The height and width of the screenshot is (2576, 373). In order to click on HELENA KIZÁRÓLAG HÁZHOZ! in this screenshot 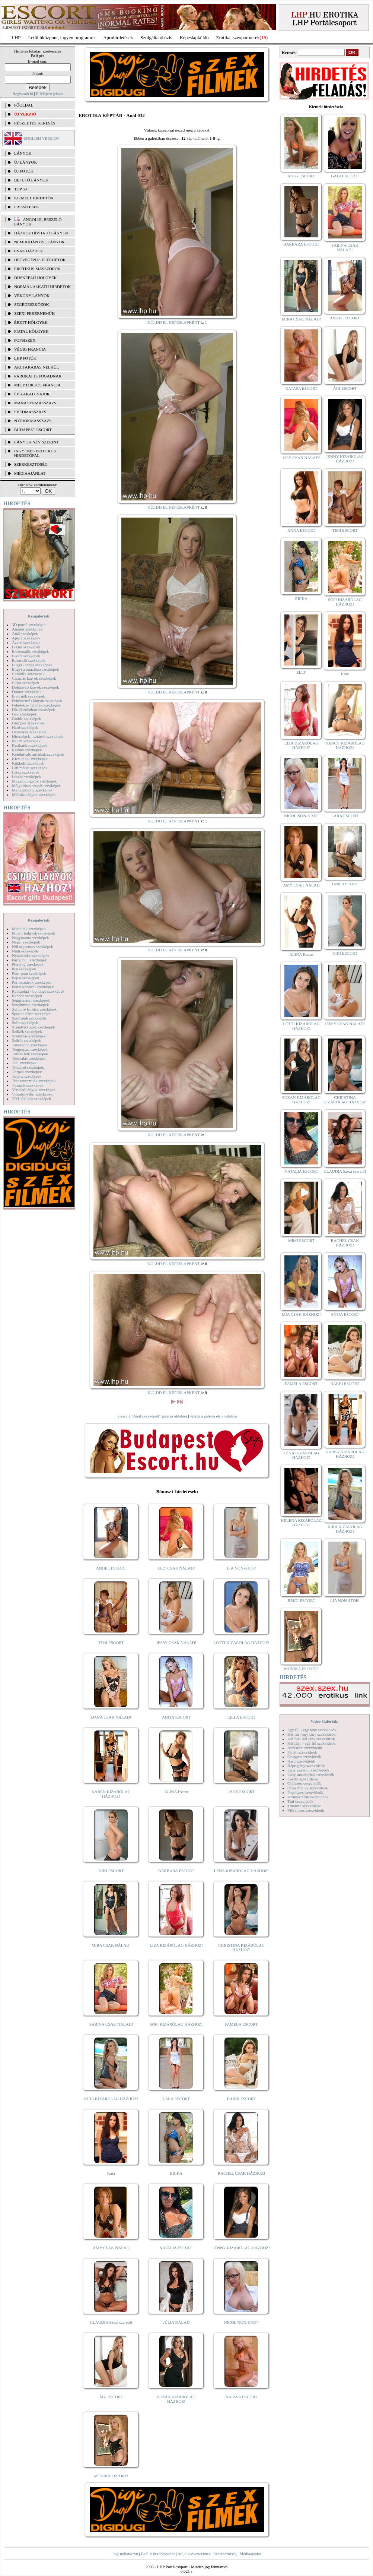, I will do `click(301, 1522)`.